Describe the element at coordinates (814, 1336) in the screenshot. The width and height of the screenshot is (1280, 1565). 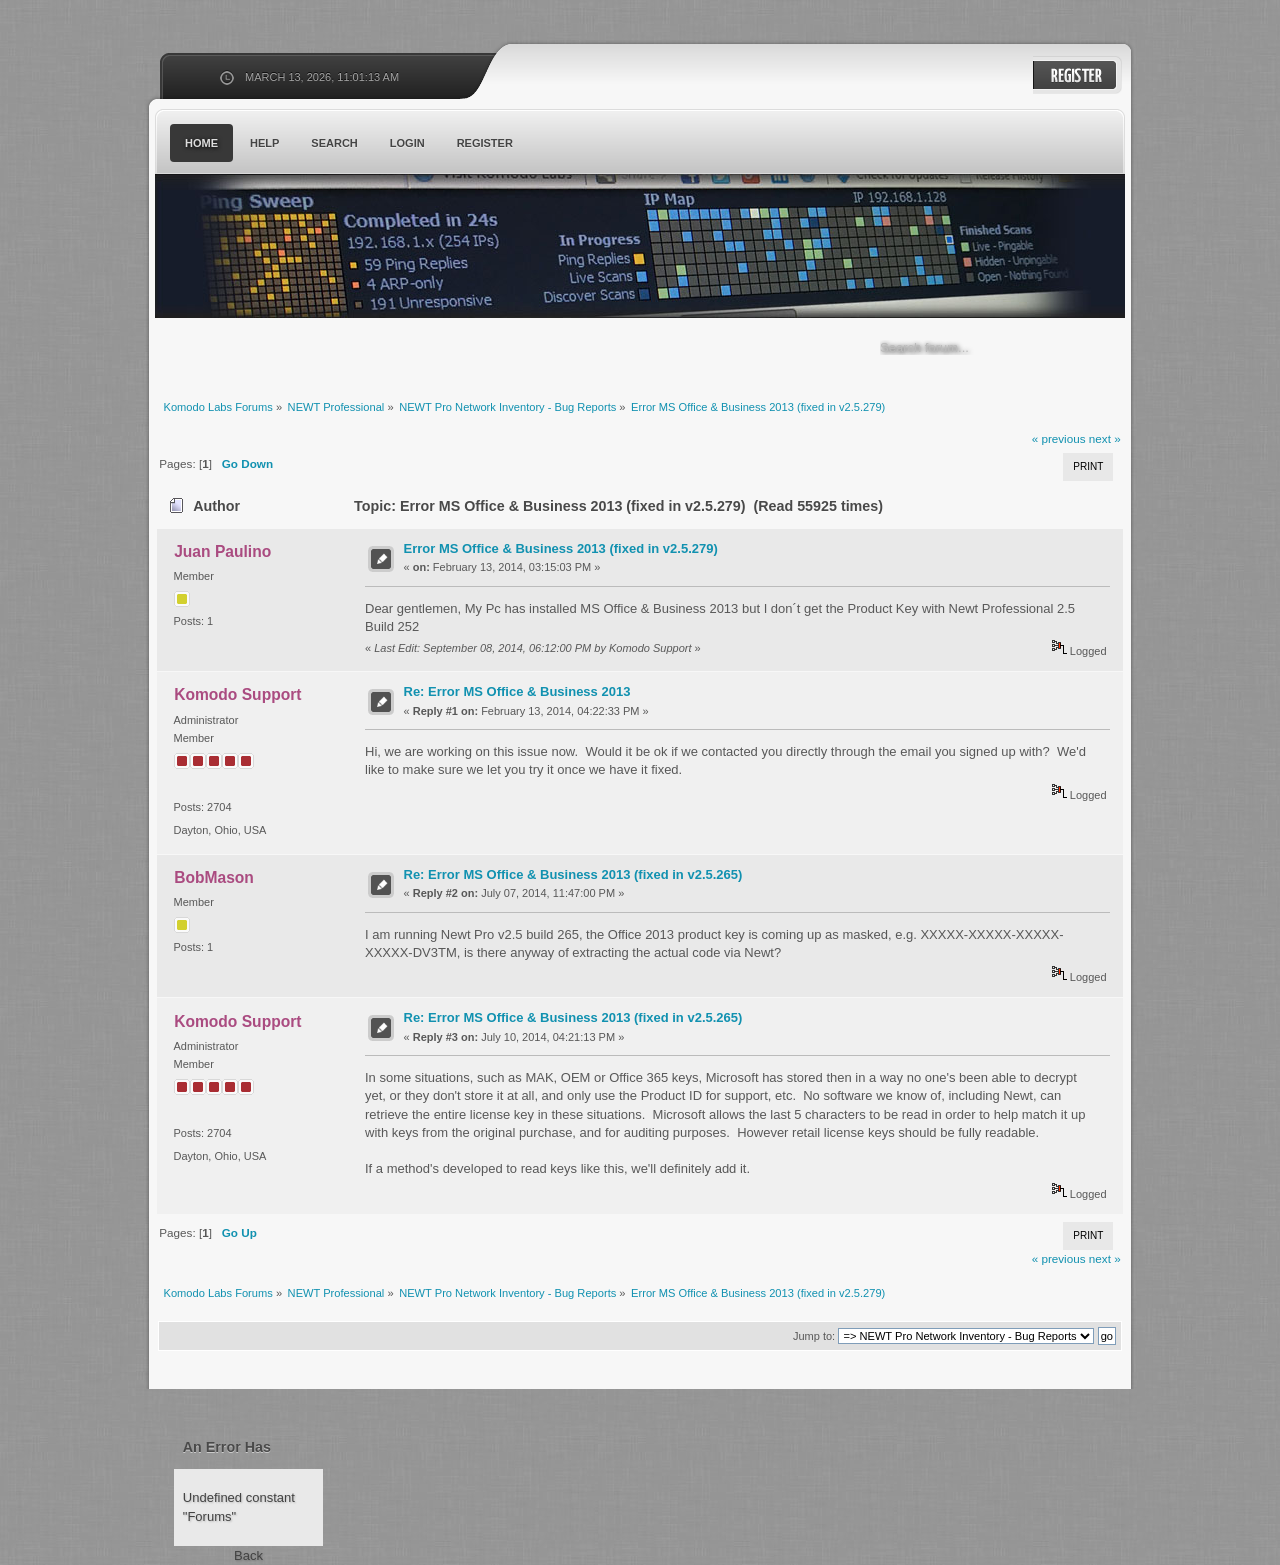
I see `Jump to:` at that location.